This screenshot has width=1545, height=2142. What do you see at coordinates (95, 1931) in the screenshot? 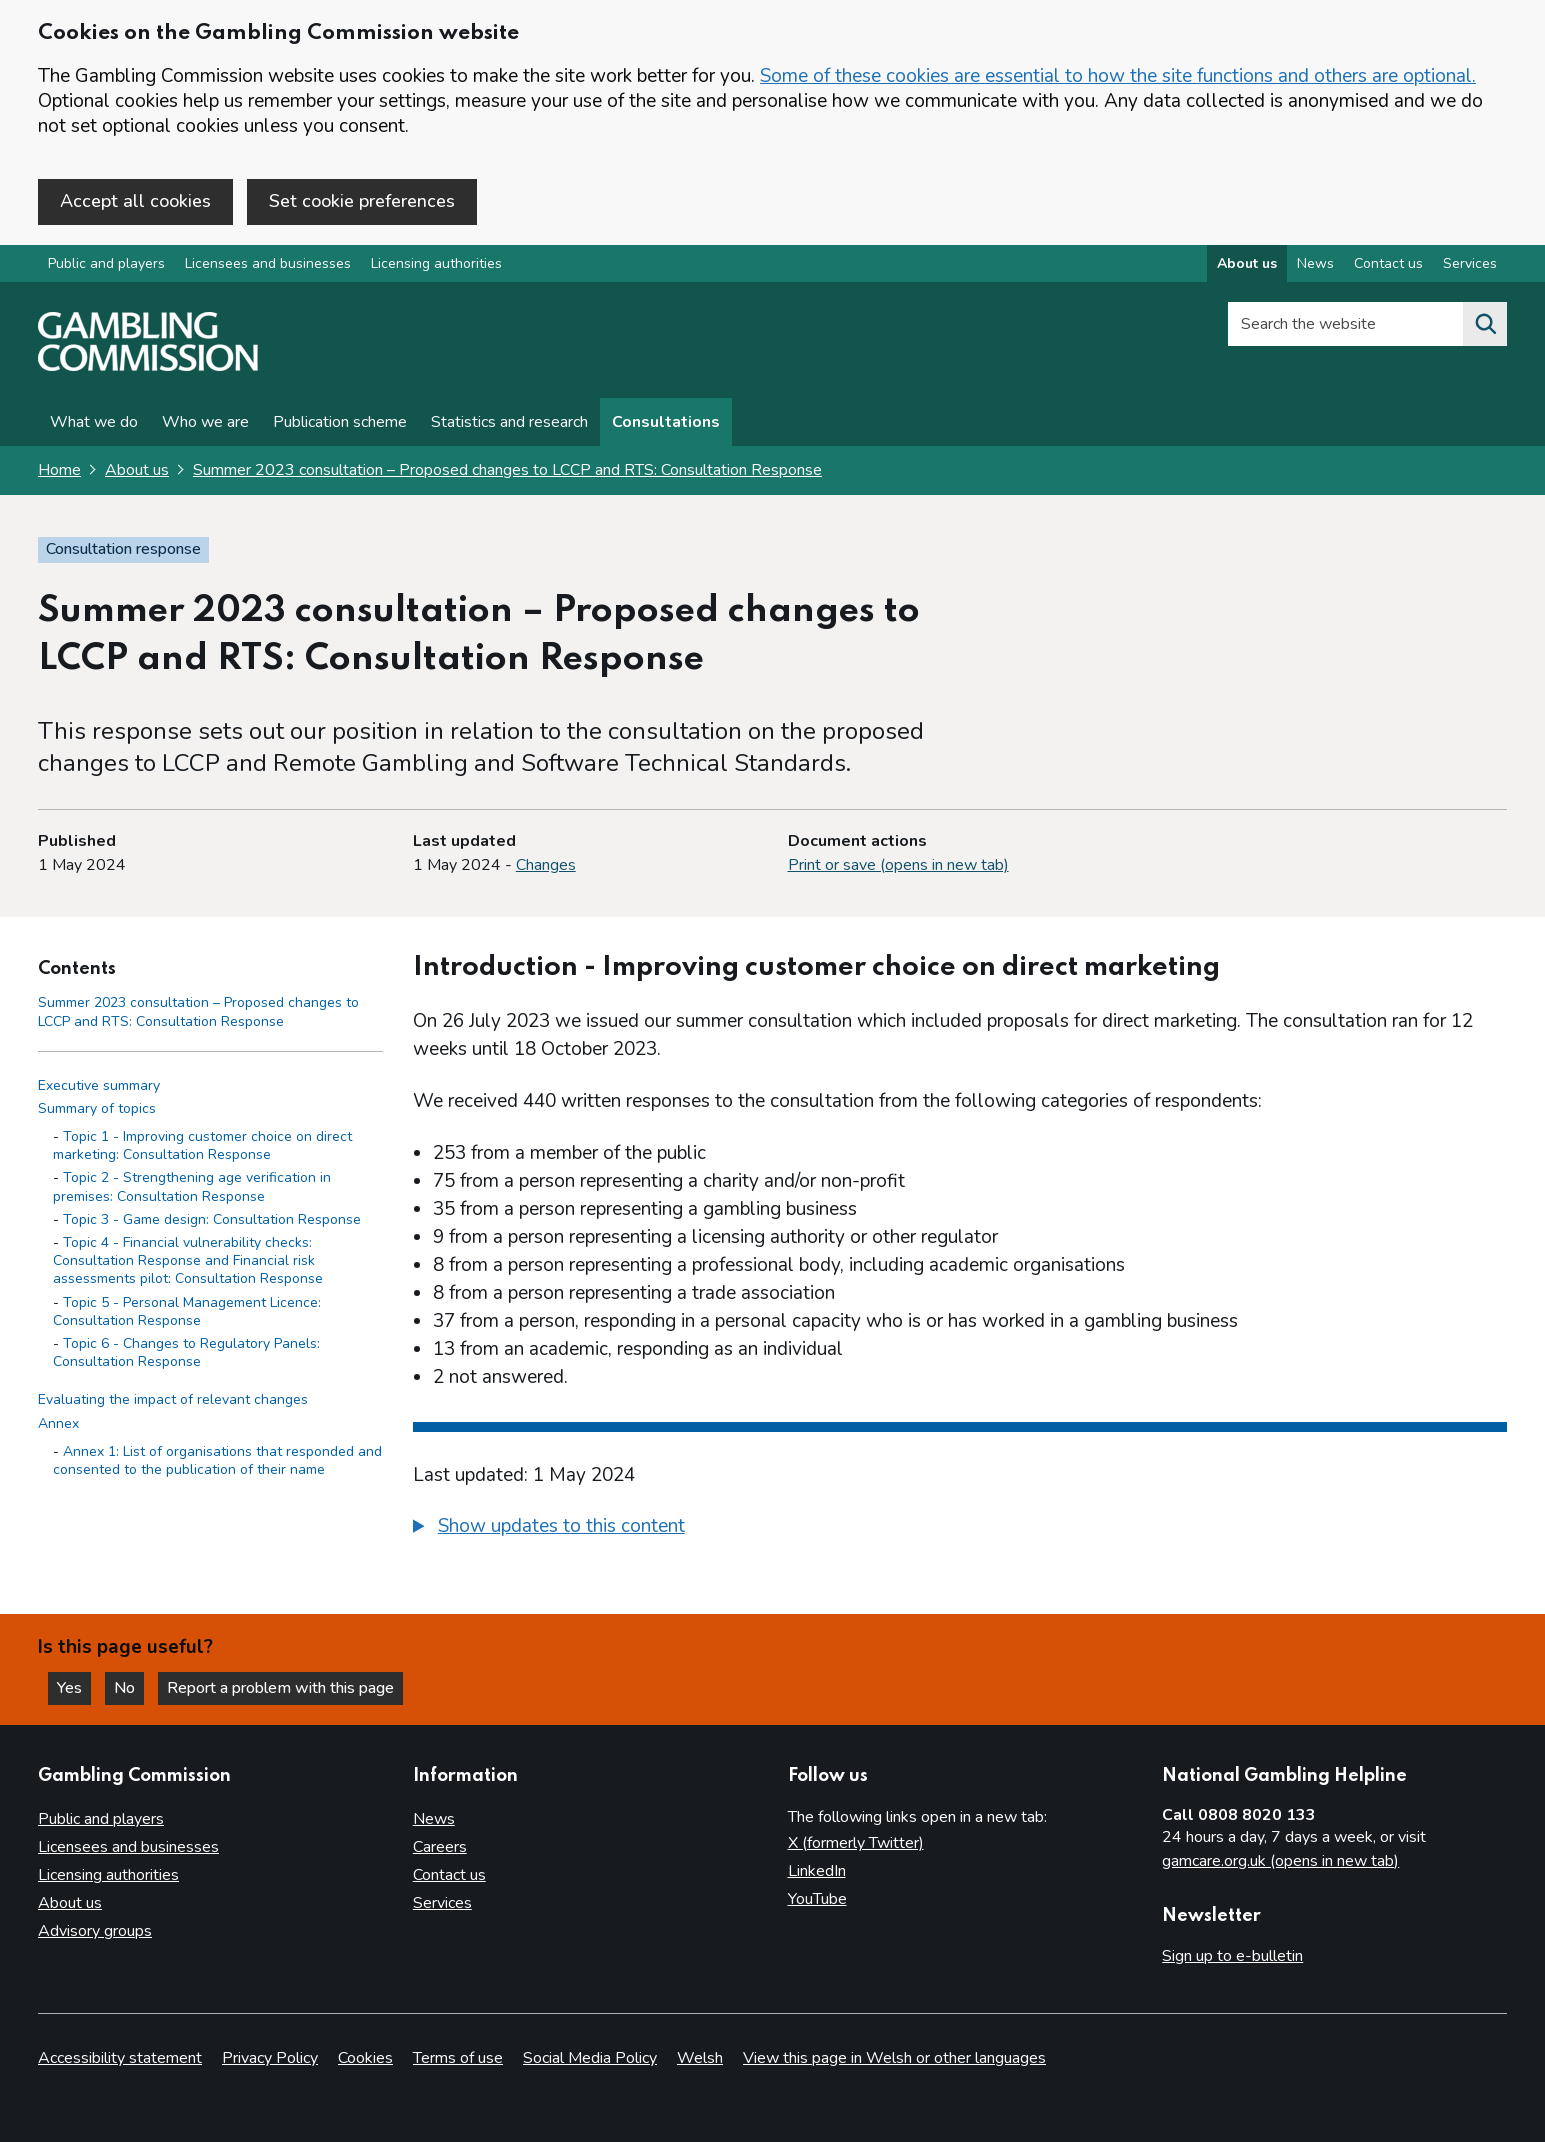
I see `Advisory groups` at bounding box center [95, 1931].